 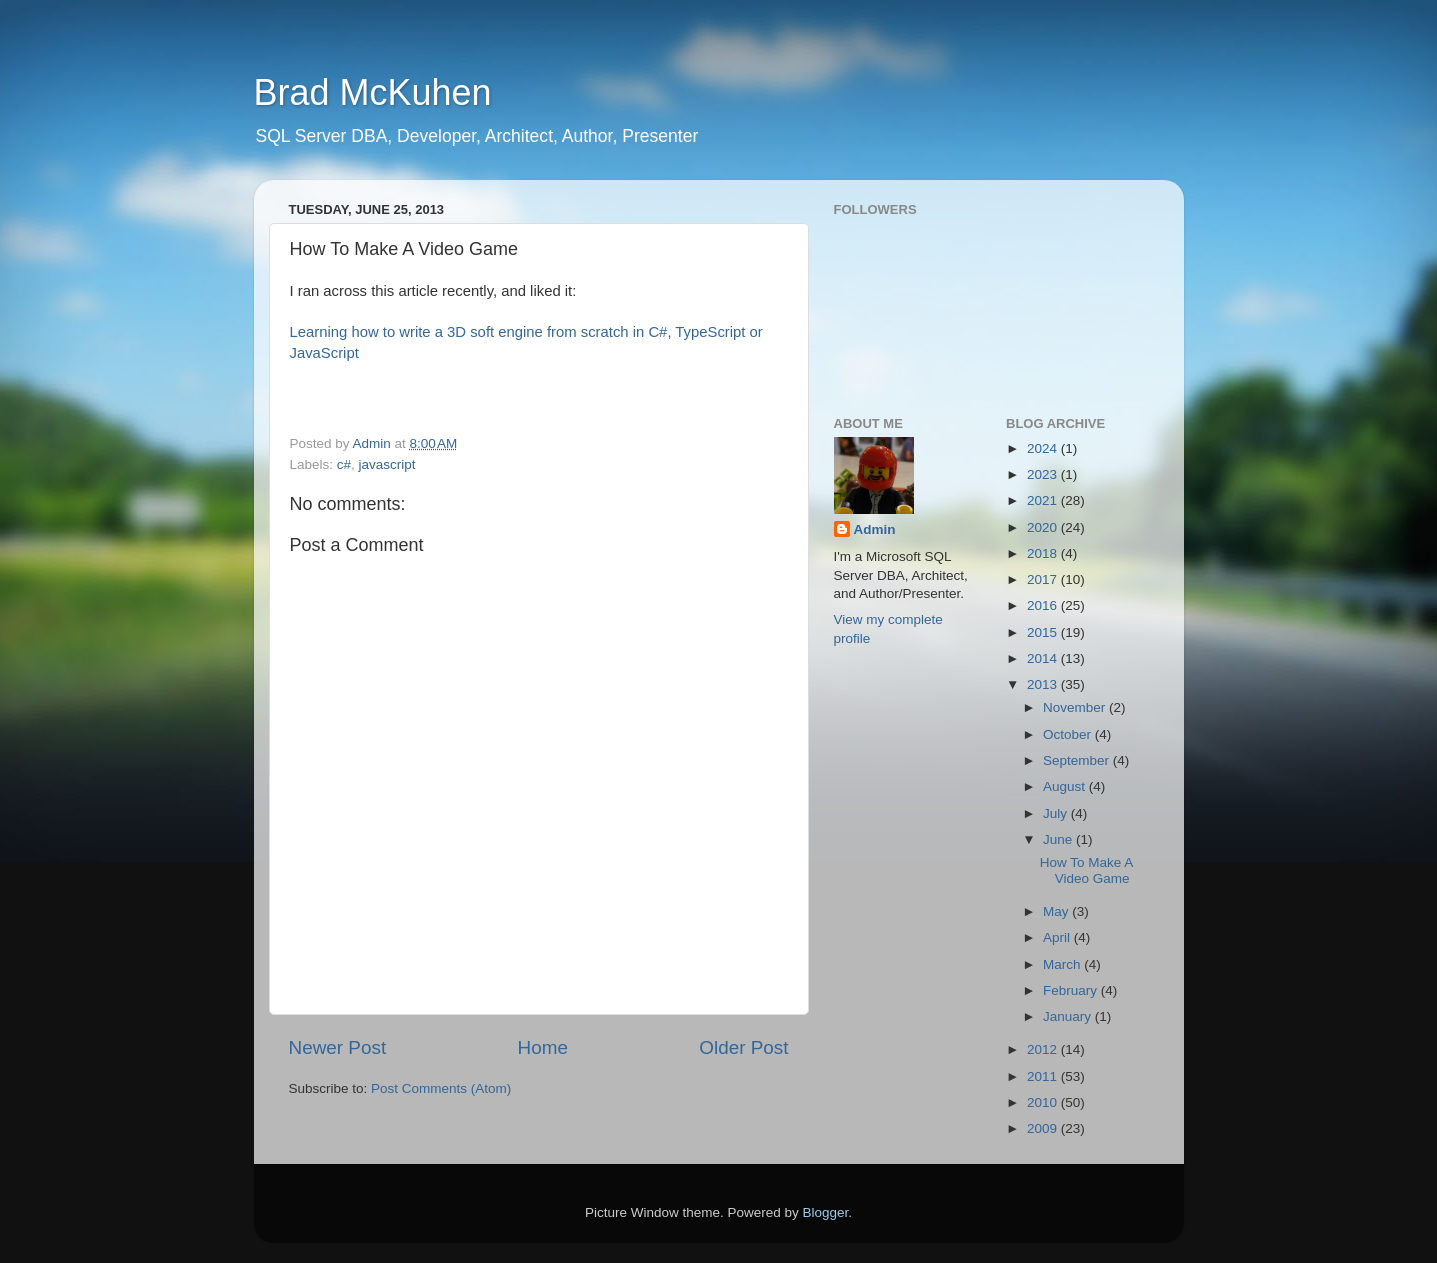 I want to click on June, so click(x=1059, y=839).